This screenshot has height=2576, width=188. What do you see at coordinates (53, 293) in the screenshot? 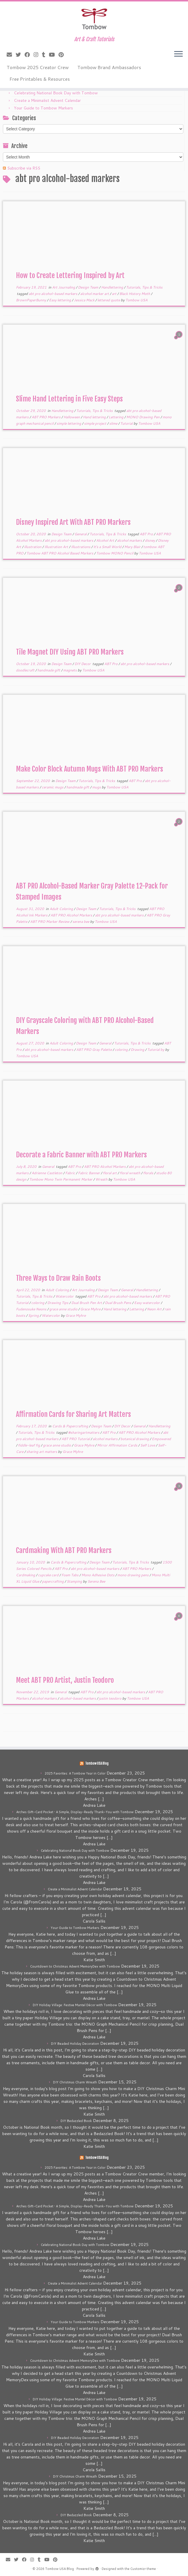
I see `abt pro alcohol-based markers` at bounding box center [53, 293].